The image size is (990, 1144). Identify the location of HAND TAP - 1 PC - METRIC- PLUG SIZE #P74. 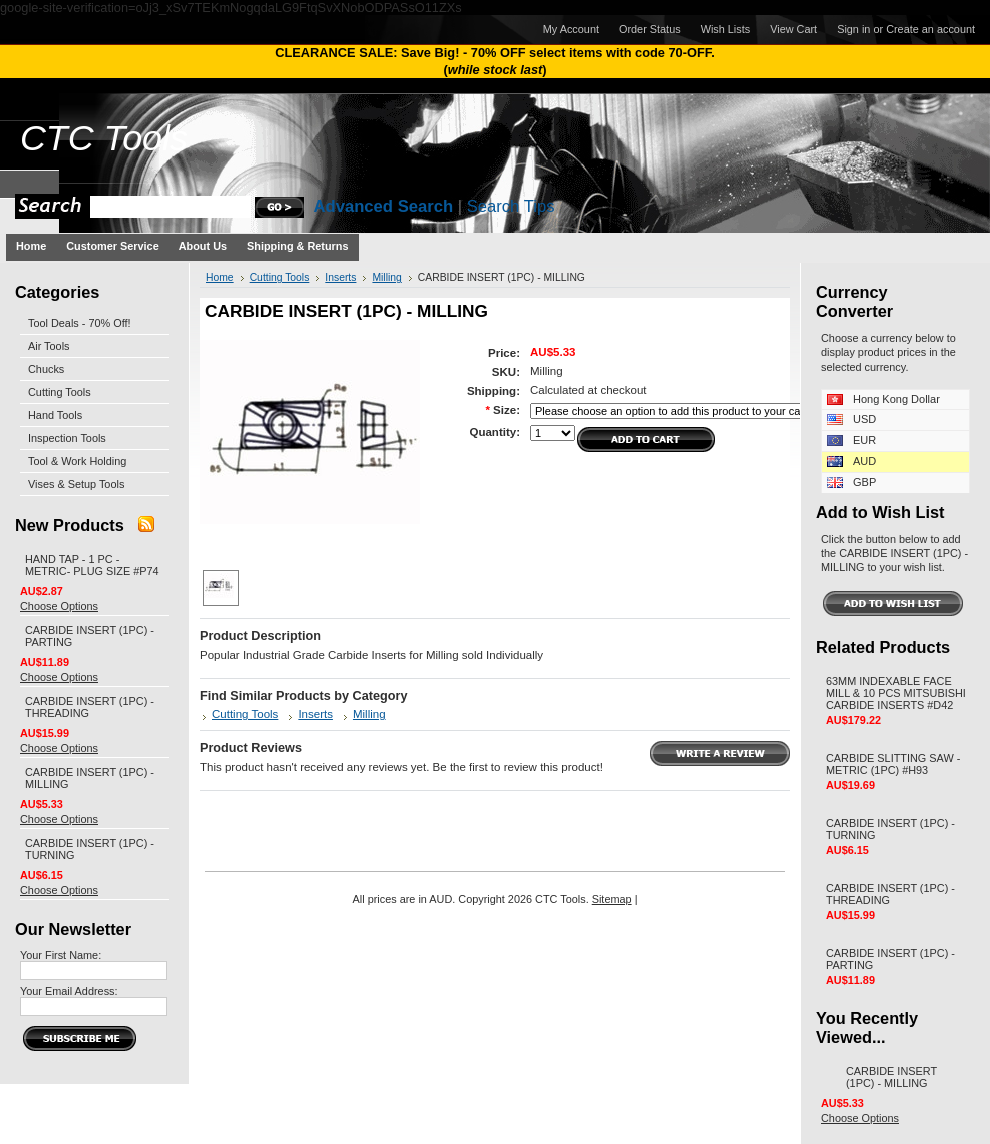
(92, 565).